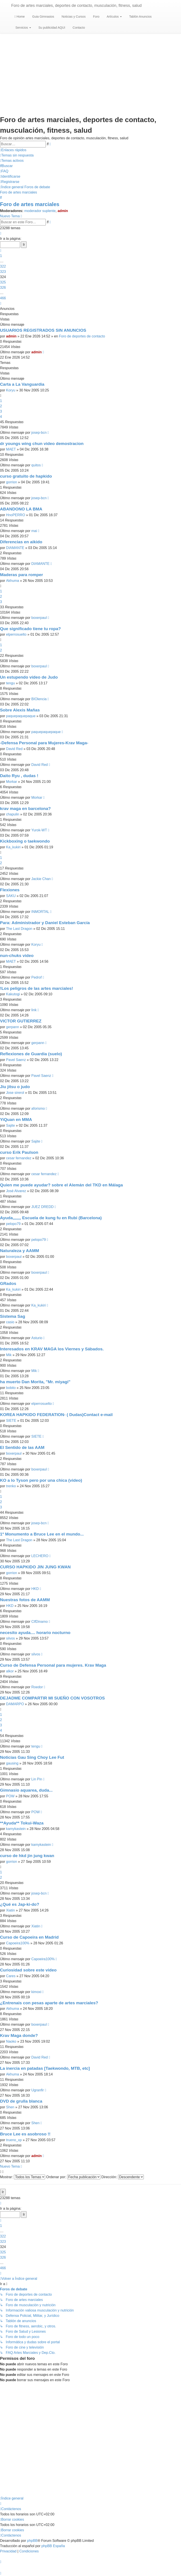  I want to click on mai, so click(34, 531).